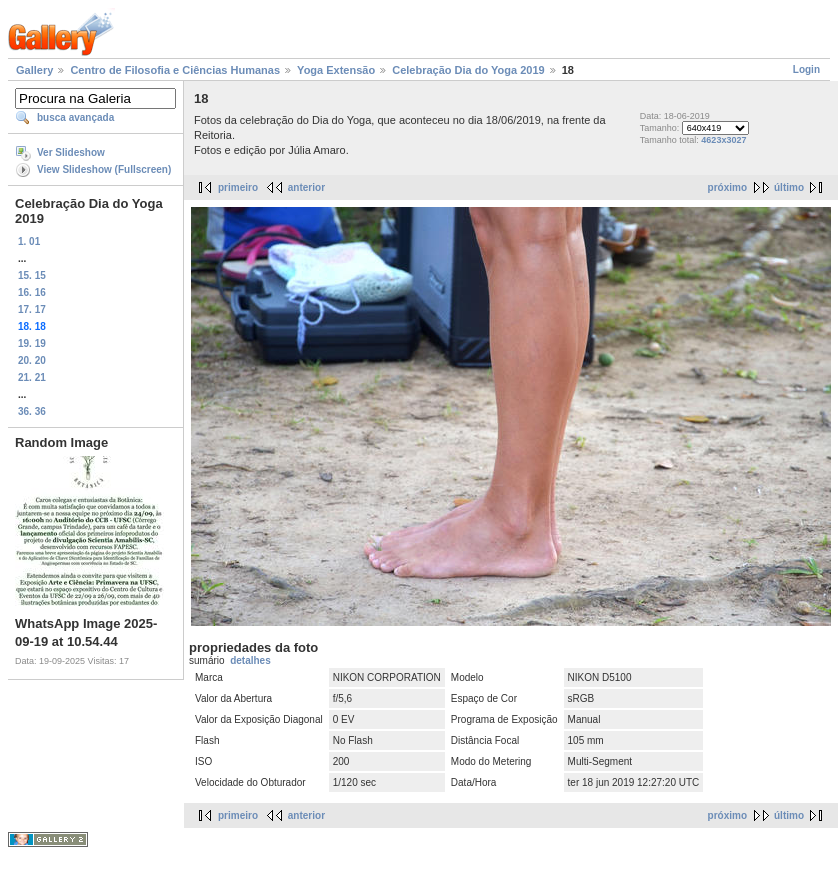 The height and width of the screenshot is (869, 838). Describe the element at coordinates (250, 660) in the screenshot. I see `detalhes` at that location.